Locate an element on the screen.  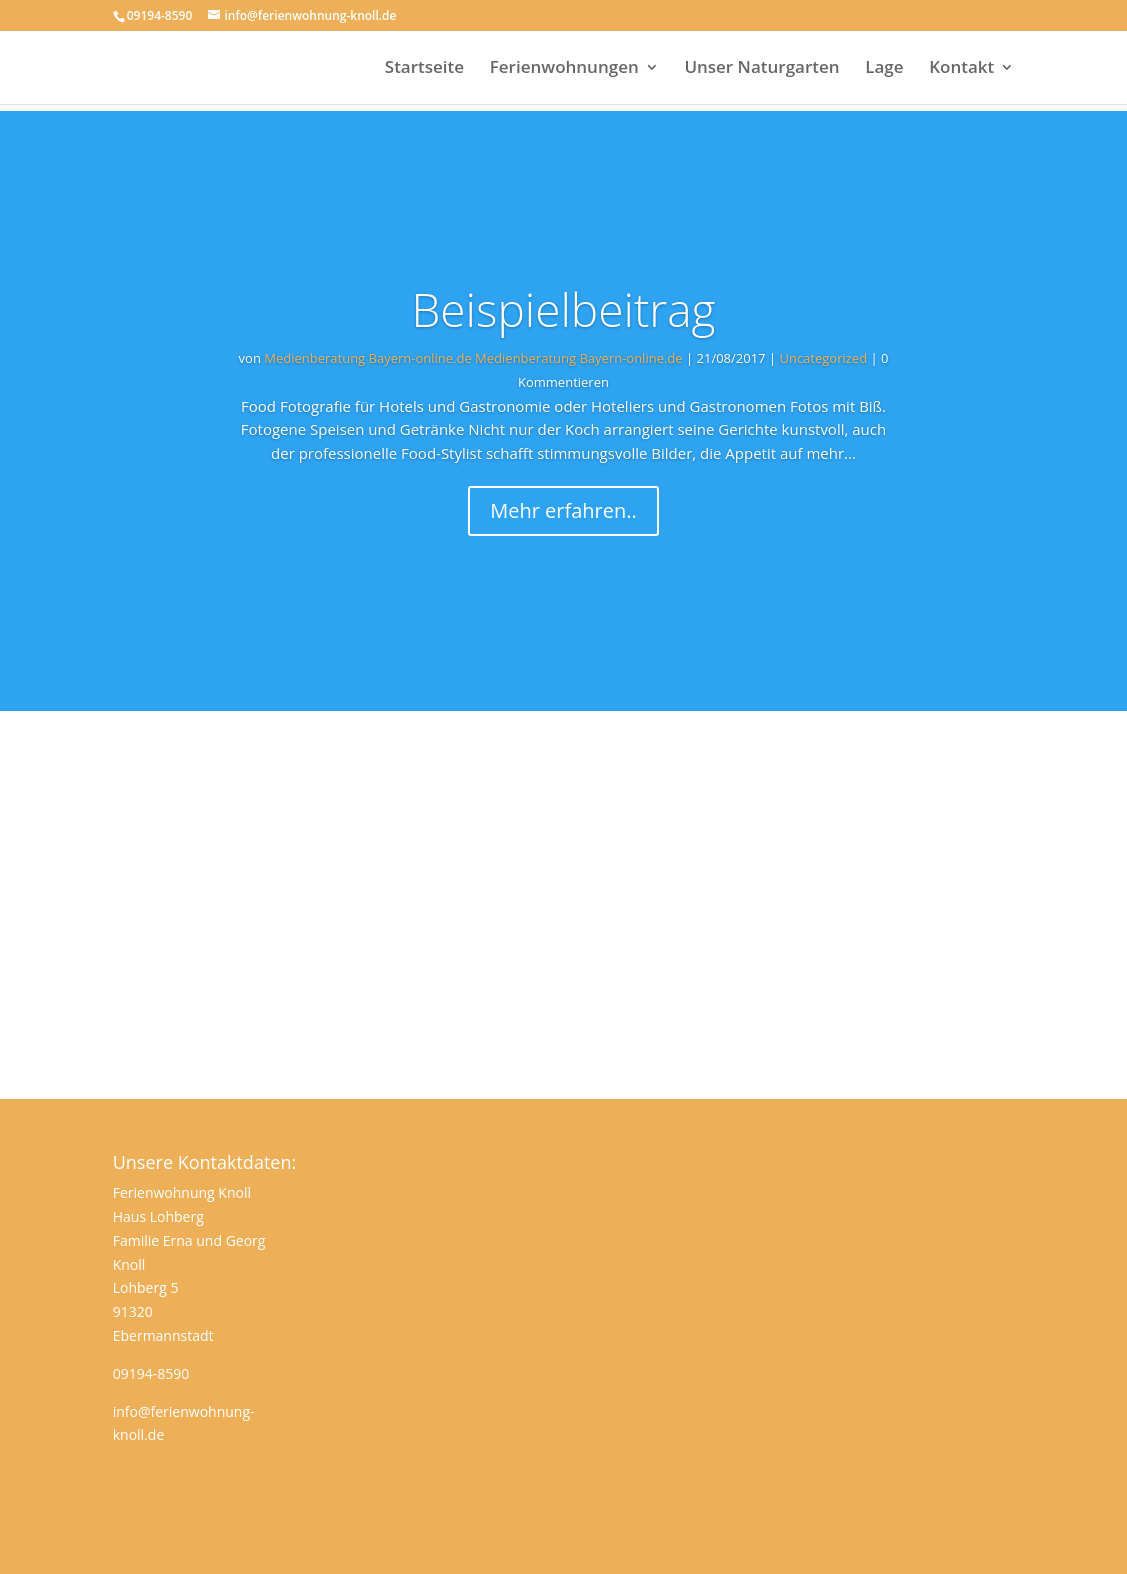
Ferienwohnungen is located at coordinates (564, 69).